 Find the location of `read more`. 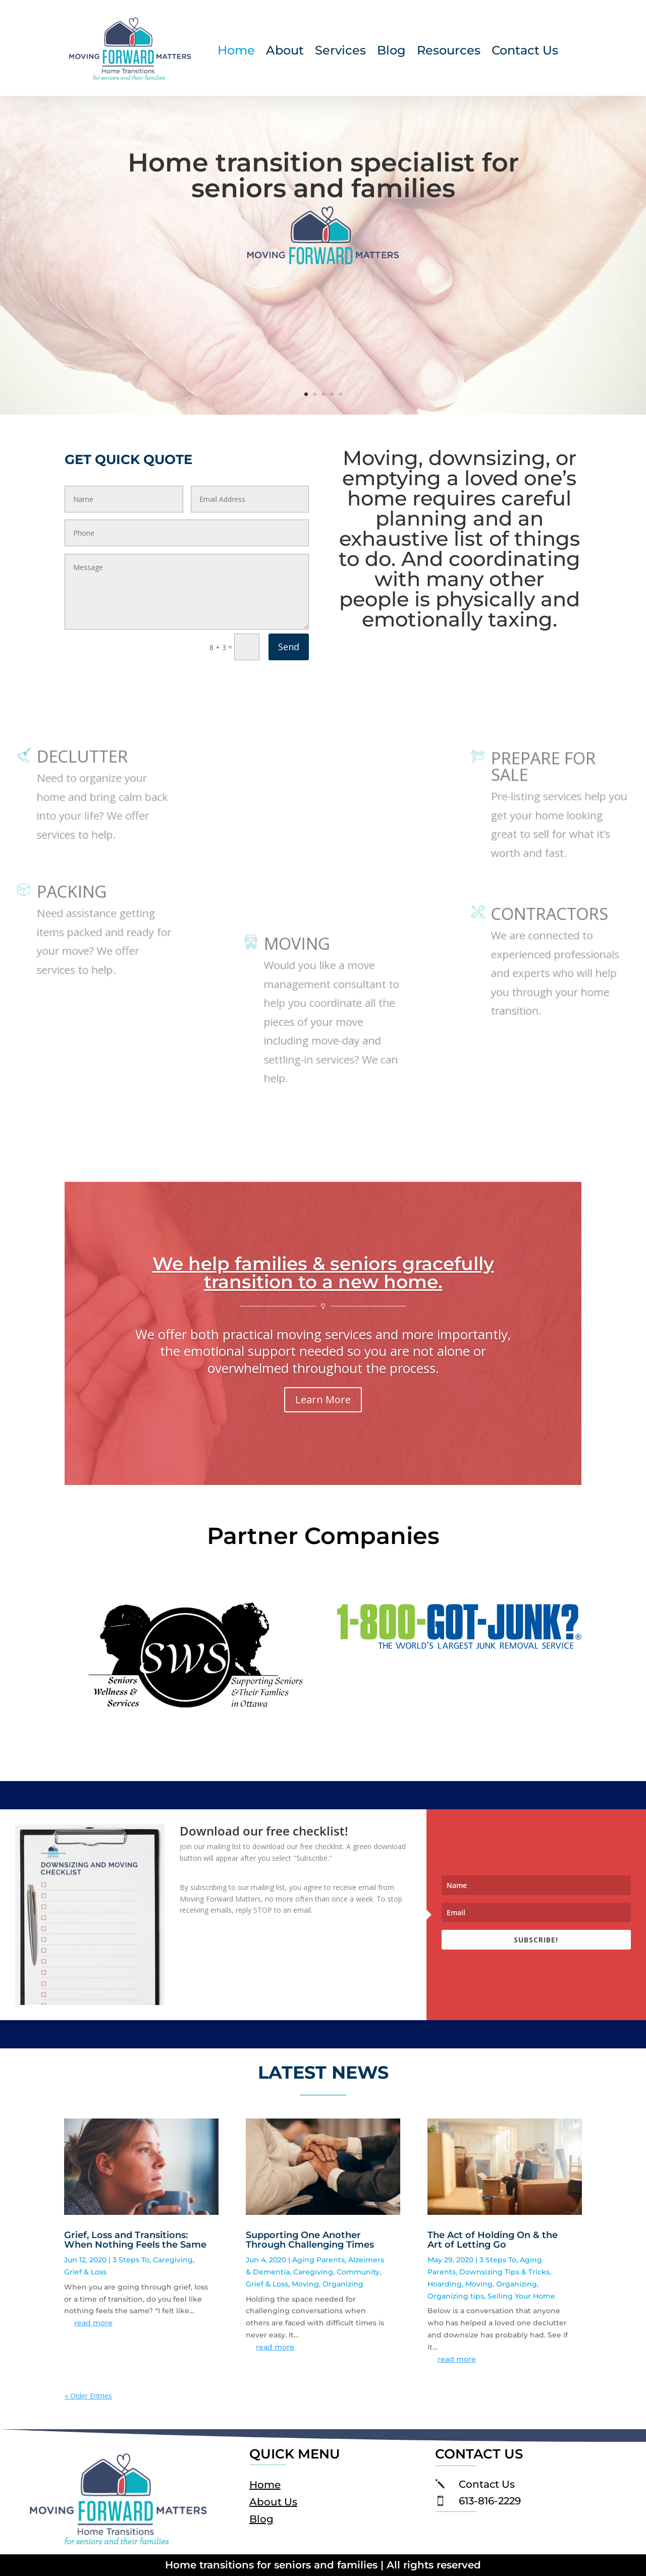

read more is located at coordinates (93, 2322).